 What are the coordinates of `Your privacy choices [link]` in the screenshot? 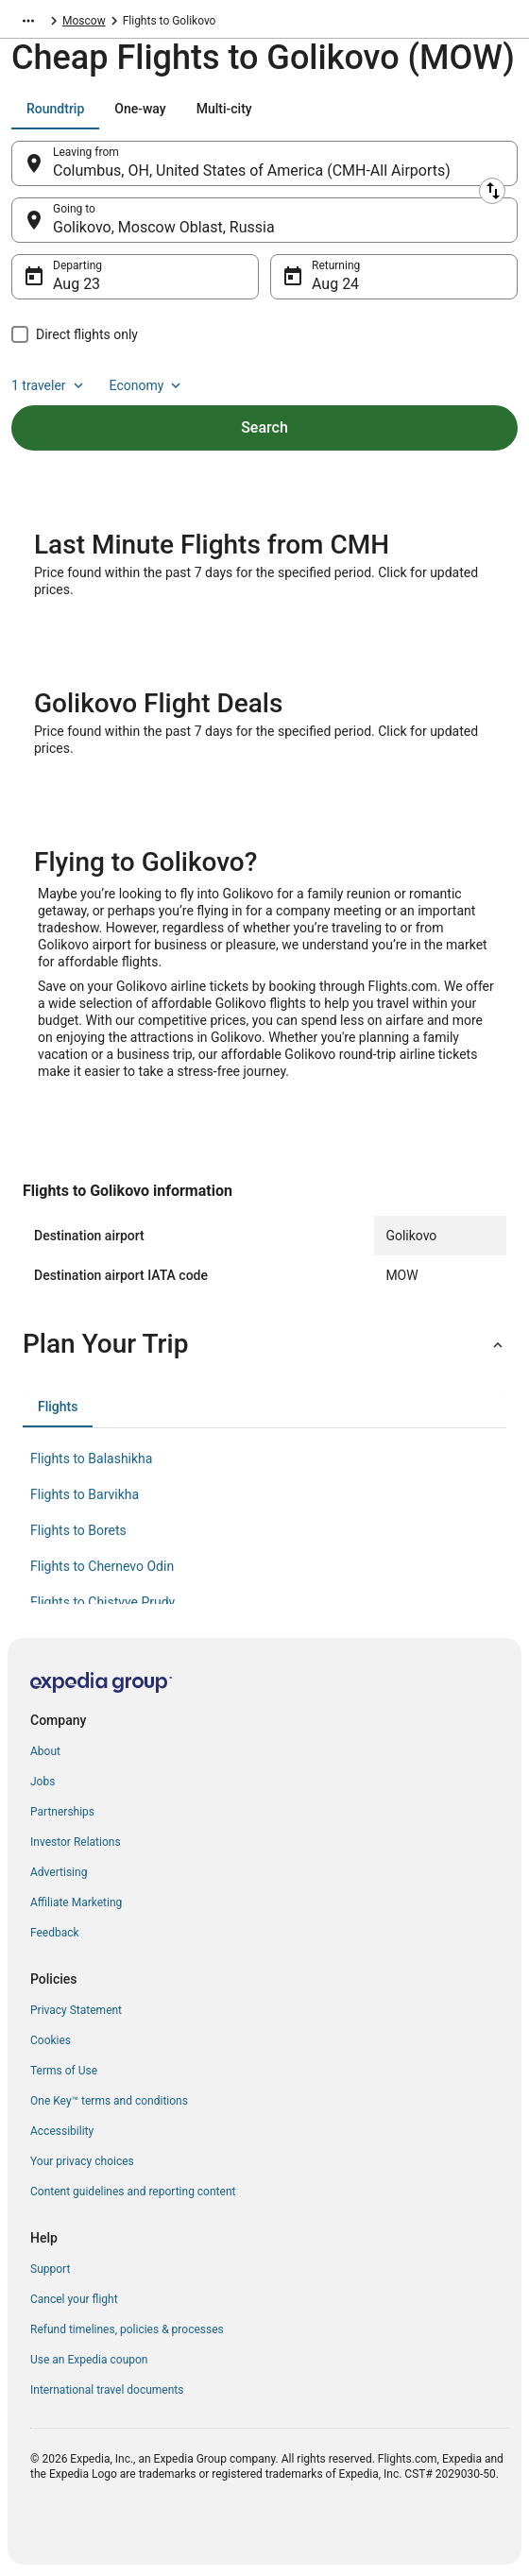 It's located at (82, 2161).